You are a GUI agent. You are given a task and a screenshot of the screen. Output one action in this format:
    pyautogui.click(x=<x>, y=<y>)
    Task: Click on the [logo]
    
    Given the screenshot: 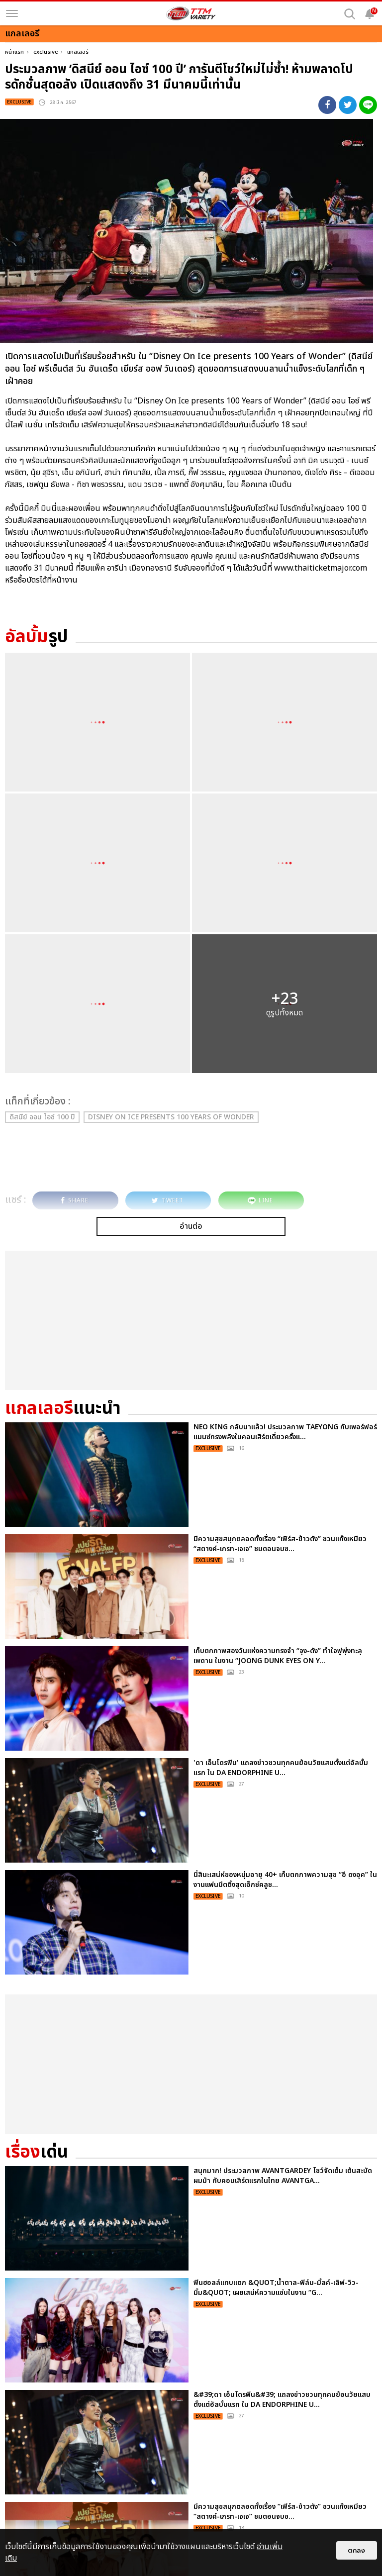 What is the action you would take?
    pyautogui.click(x=191, y=13)
    